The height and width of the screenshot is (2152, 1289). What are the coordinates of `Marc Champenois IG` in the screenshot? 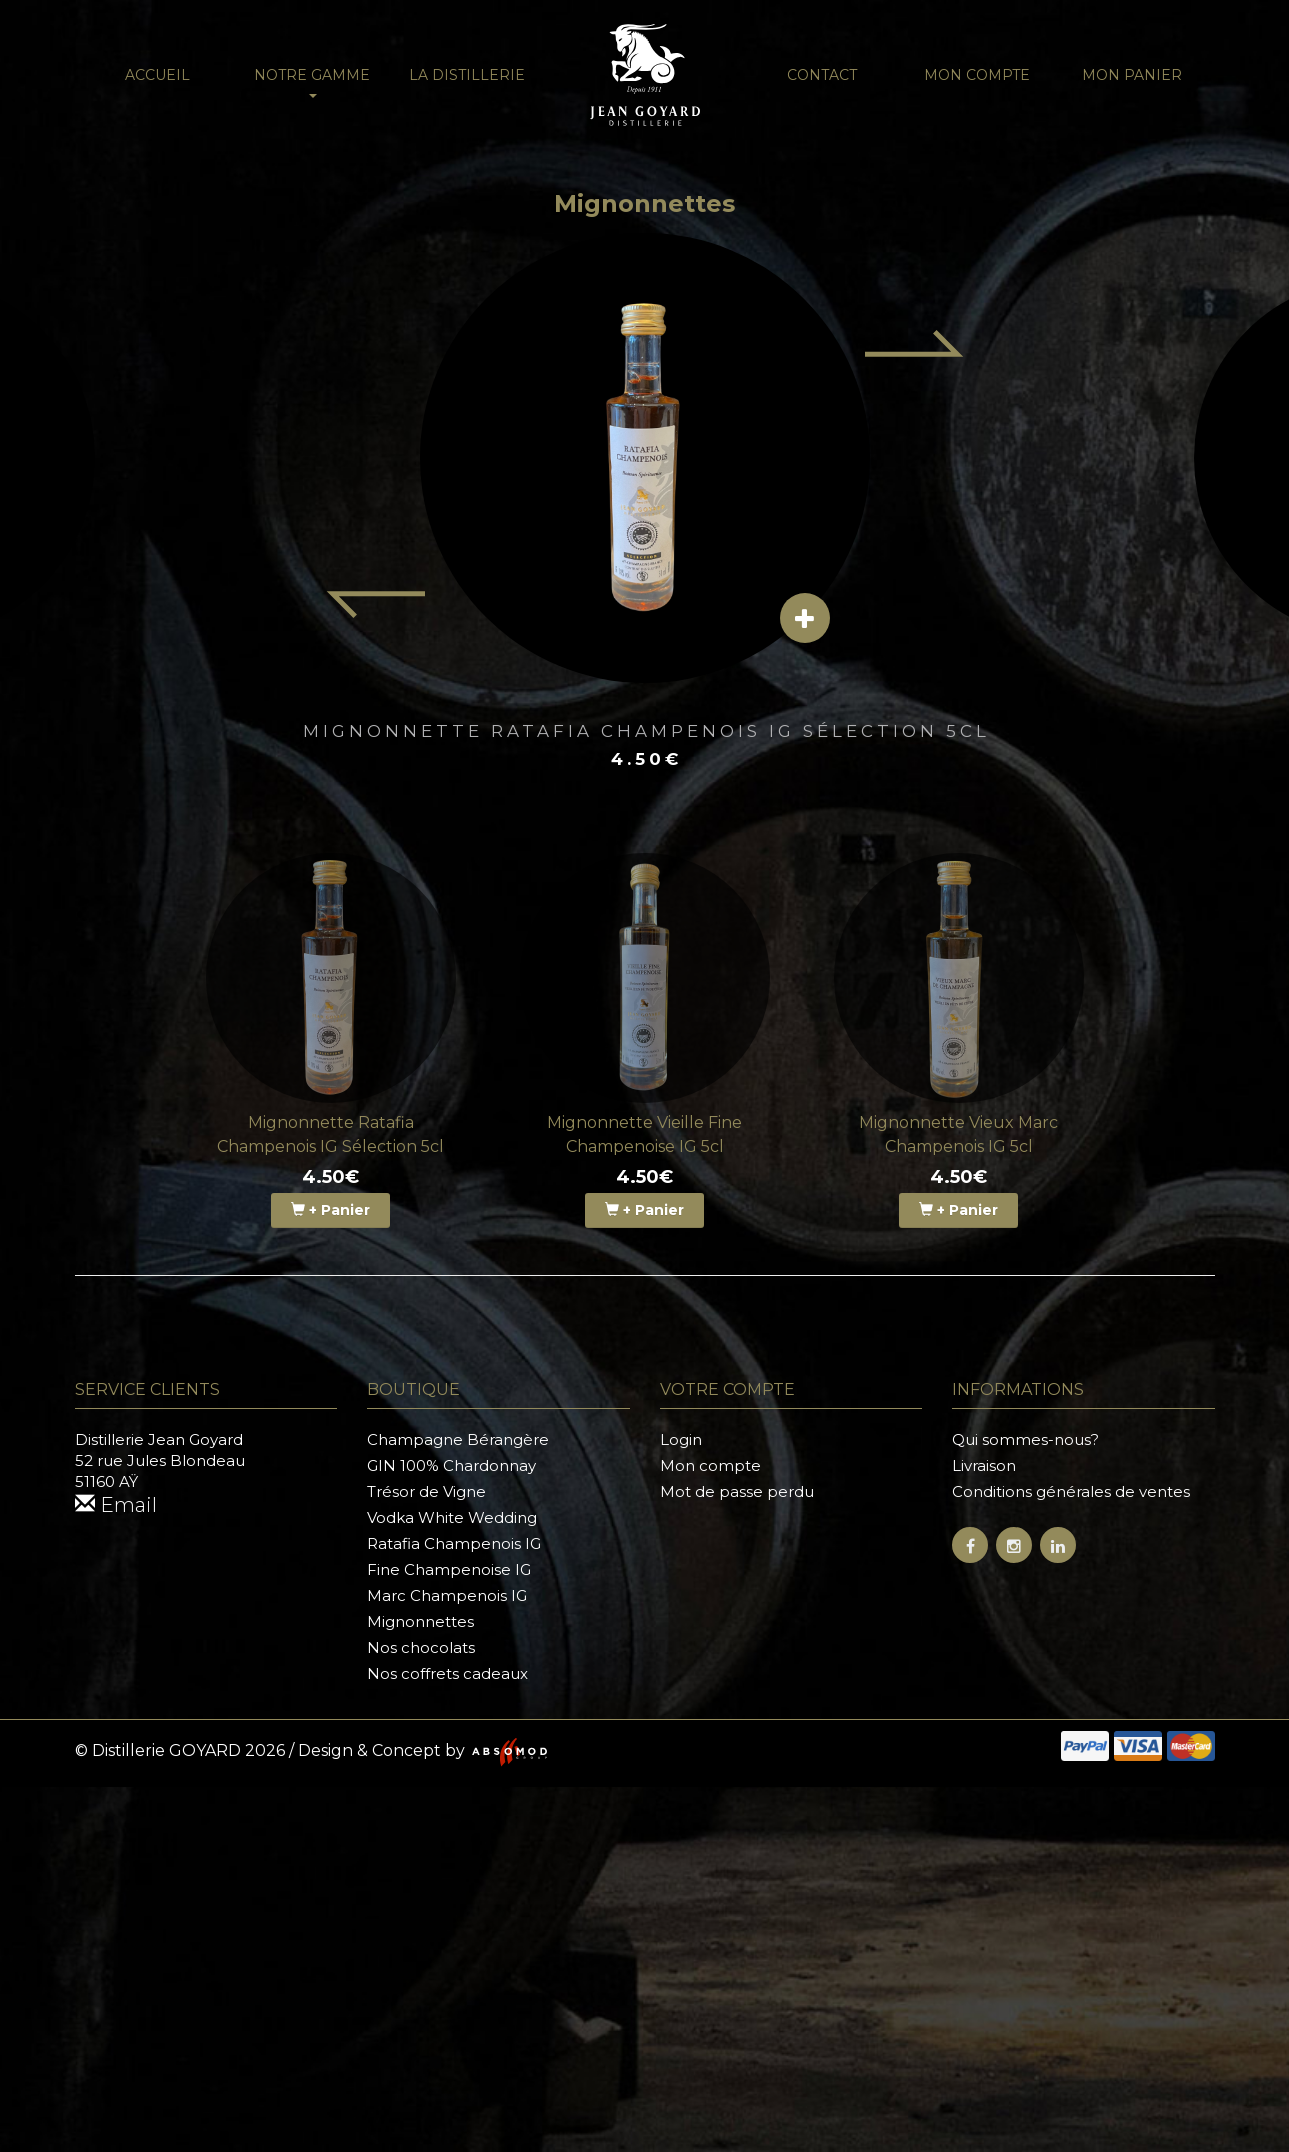 It's located at (447, 1595).